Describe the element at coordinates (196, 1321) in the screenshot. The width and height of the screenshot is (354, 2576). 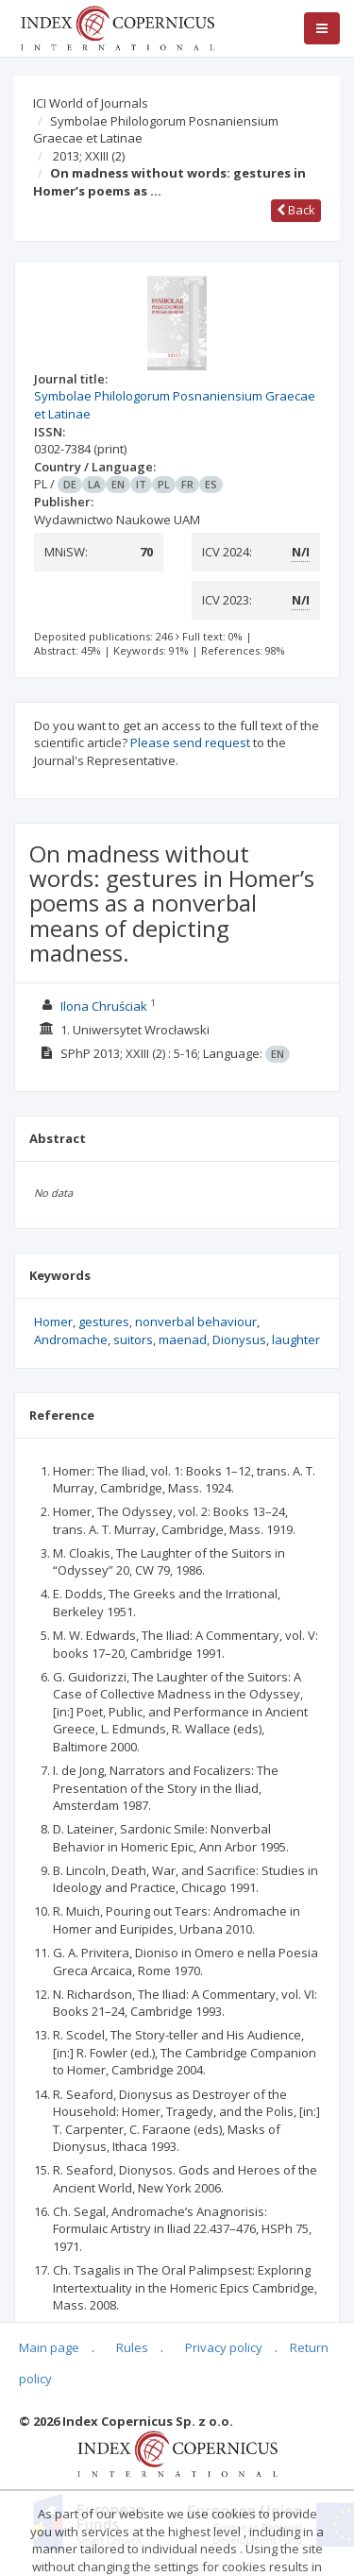
I see `nonverbal behaviour` at that location.